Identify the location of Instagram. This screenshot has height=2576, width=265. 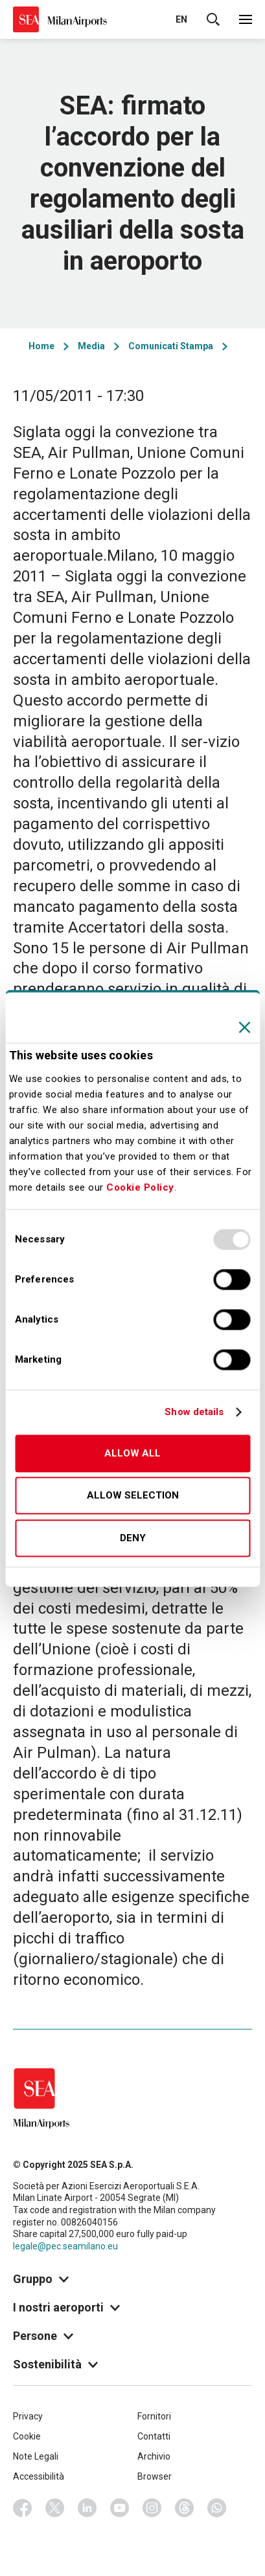
(152, 2508).